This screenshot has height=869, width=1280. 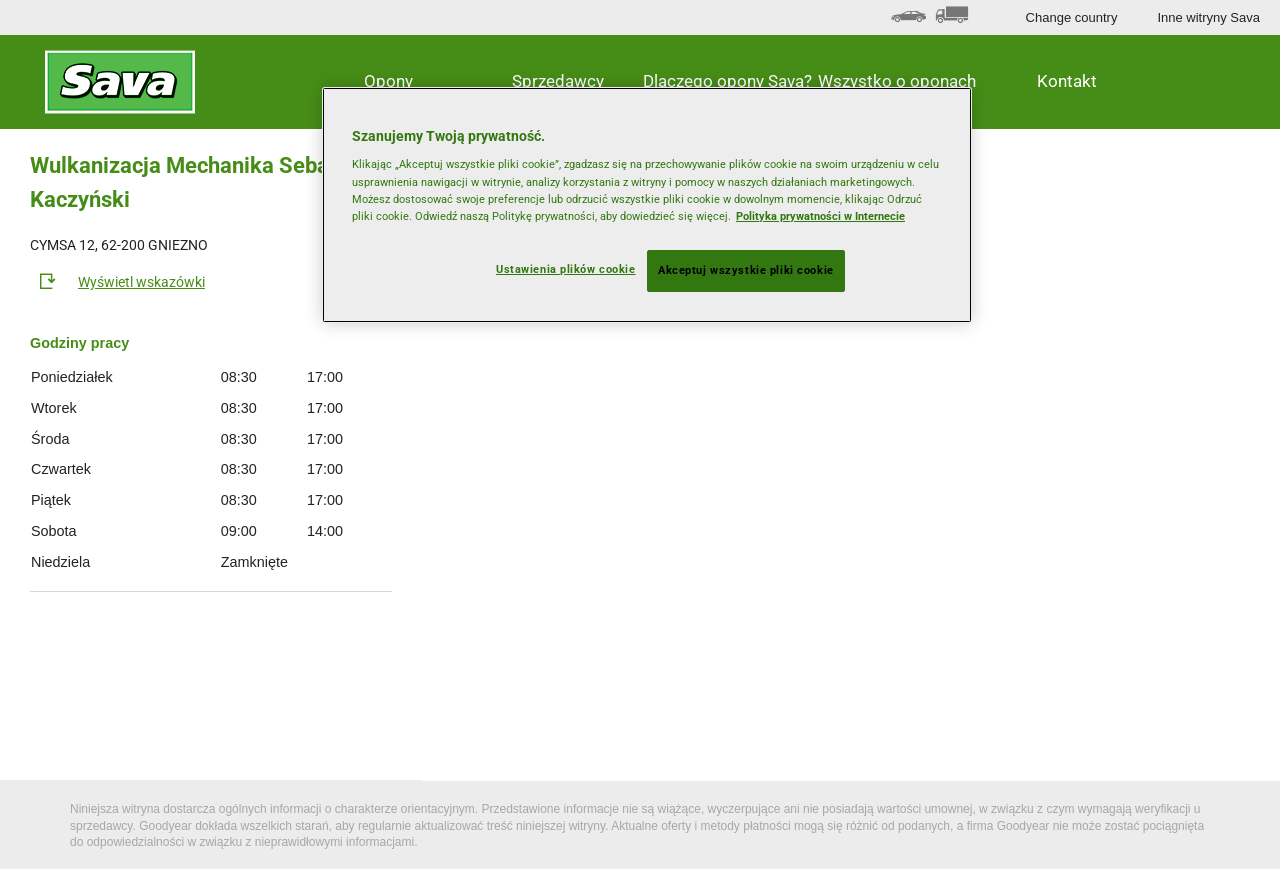 What do you see at coordinates (647, 205) in the screenshot?
I see `[region]` at bounding box center [647, 205].